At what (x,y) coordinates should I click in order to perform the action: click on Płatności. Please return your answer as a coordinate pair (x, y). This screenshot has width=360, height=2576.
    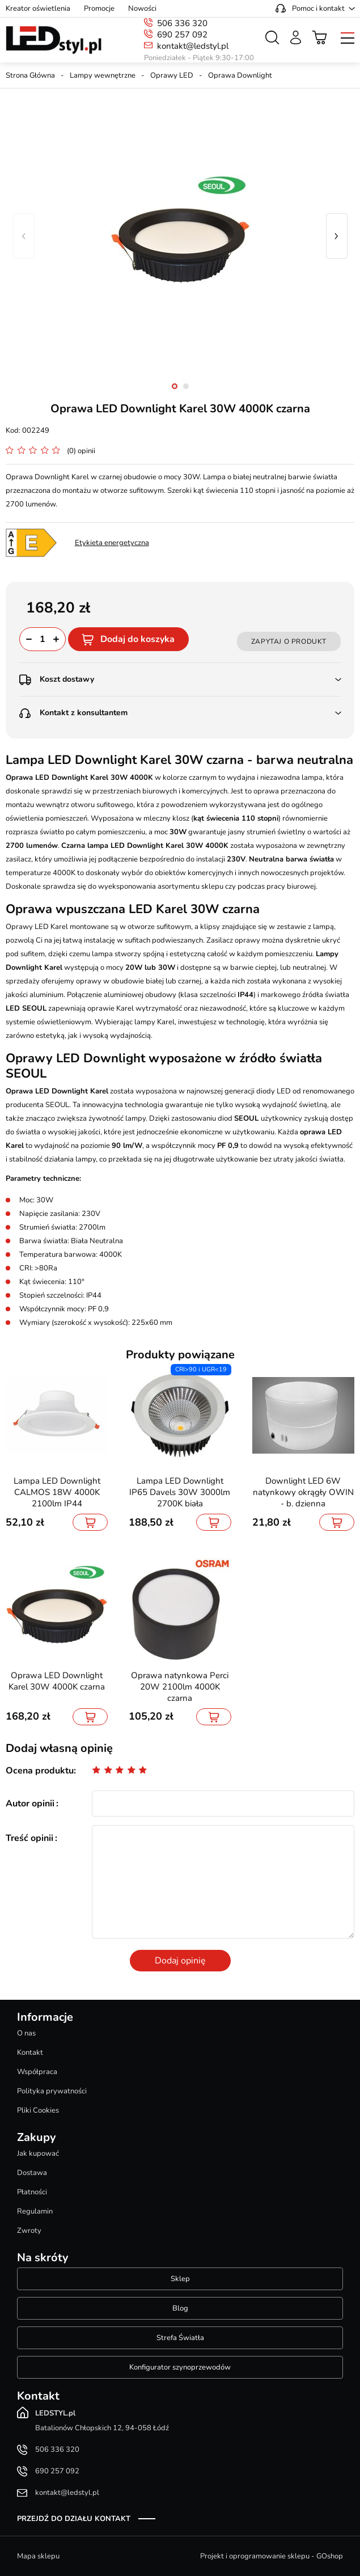
    Looking at the image, I should click on (32, 2192).